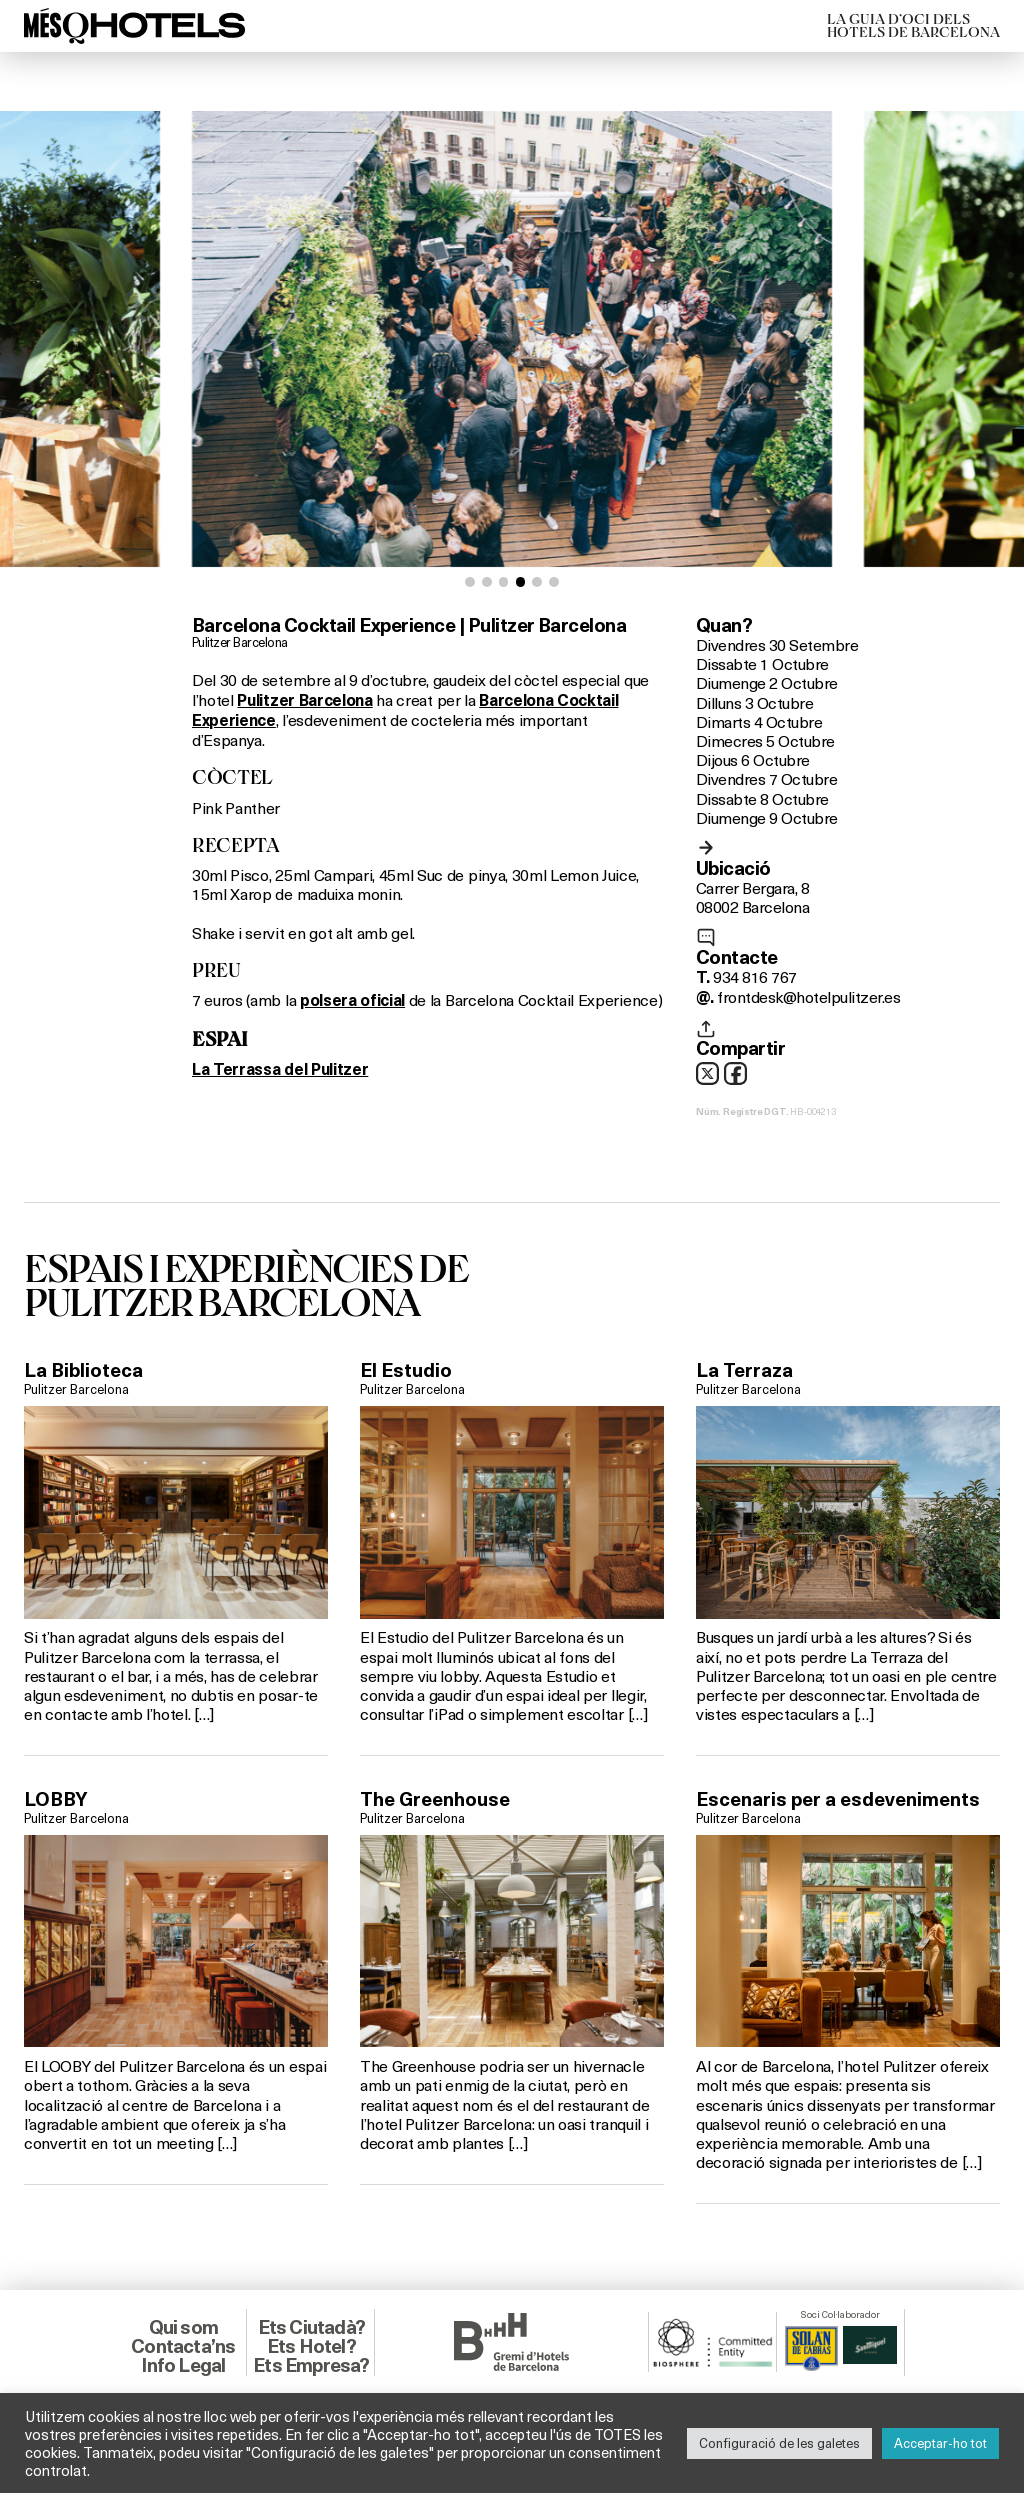  Describe the element at coordinates (808, 996) in the screenshot. I see `frontdesk@hotelpulitzer.es` at that location.